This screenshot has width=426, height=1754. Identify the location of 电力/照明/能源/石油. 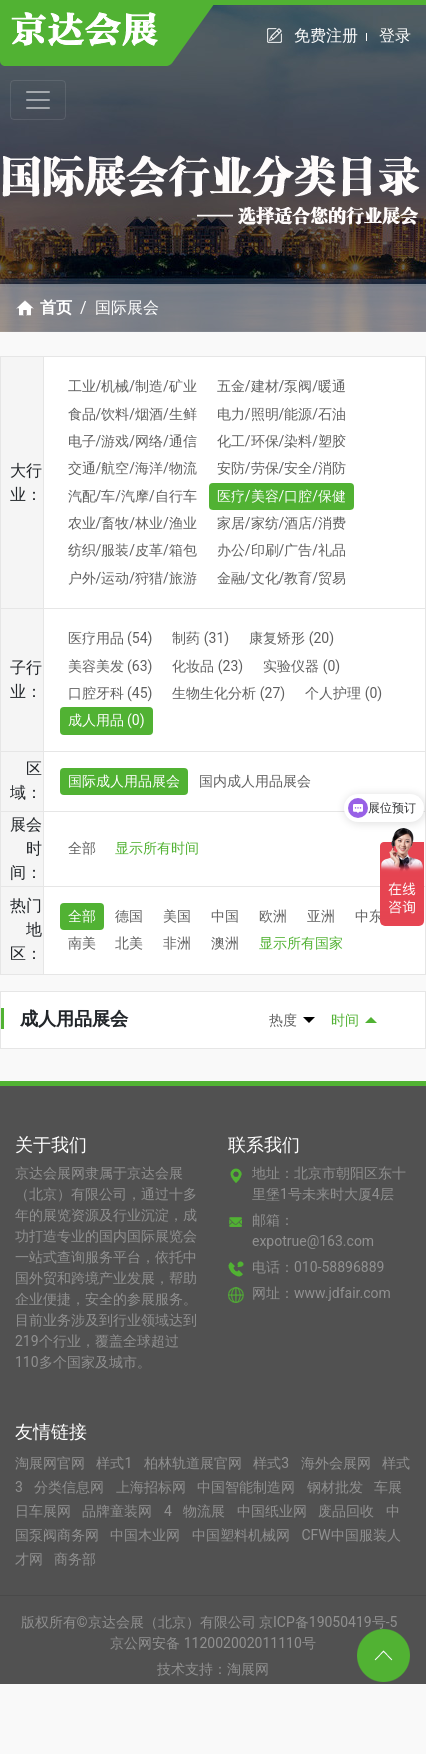
(281, 414).